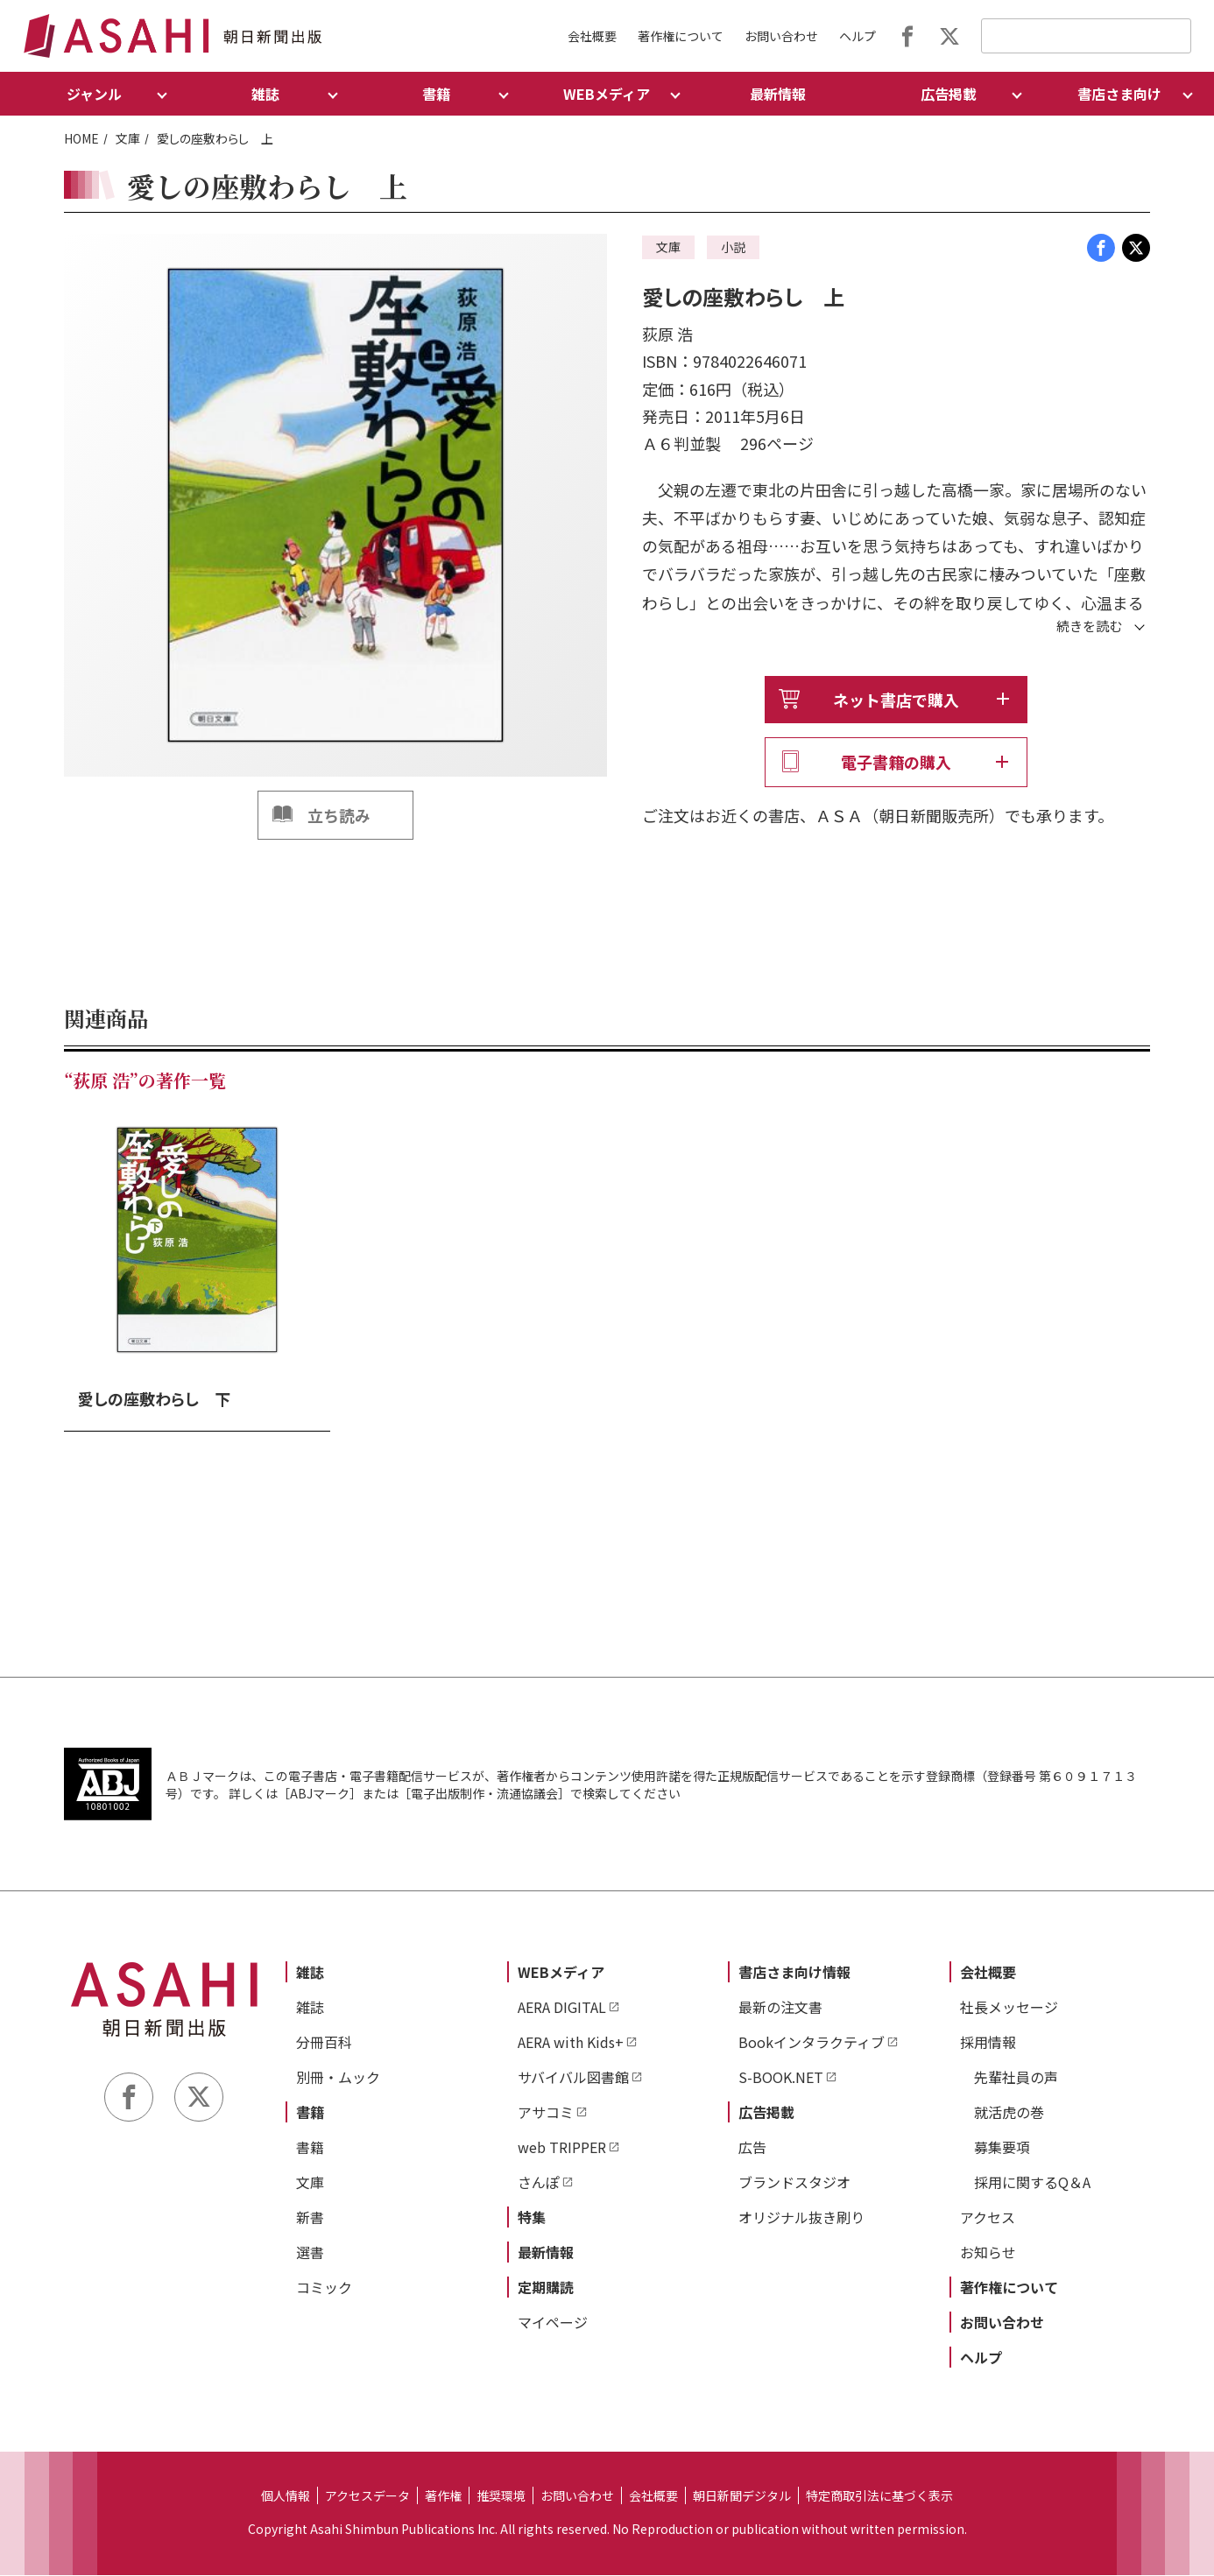 The image size is (1214, 2576). Describe the element at coordinates (1009, 2112) in the screenshot. I see `就活虎の巻` at that location.